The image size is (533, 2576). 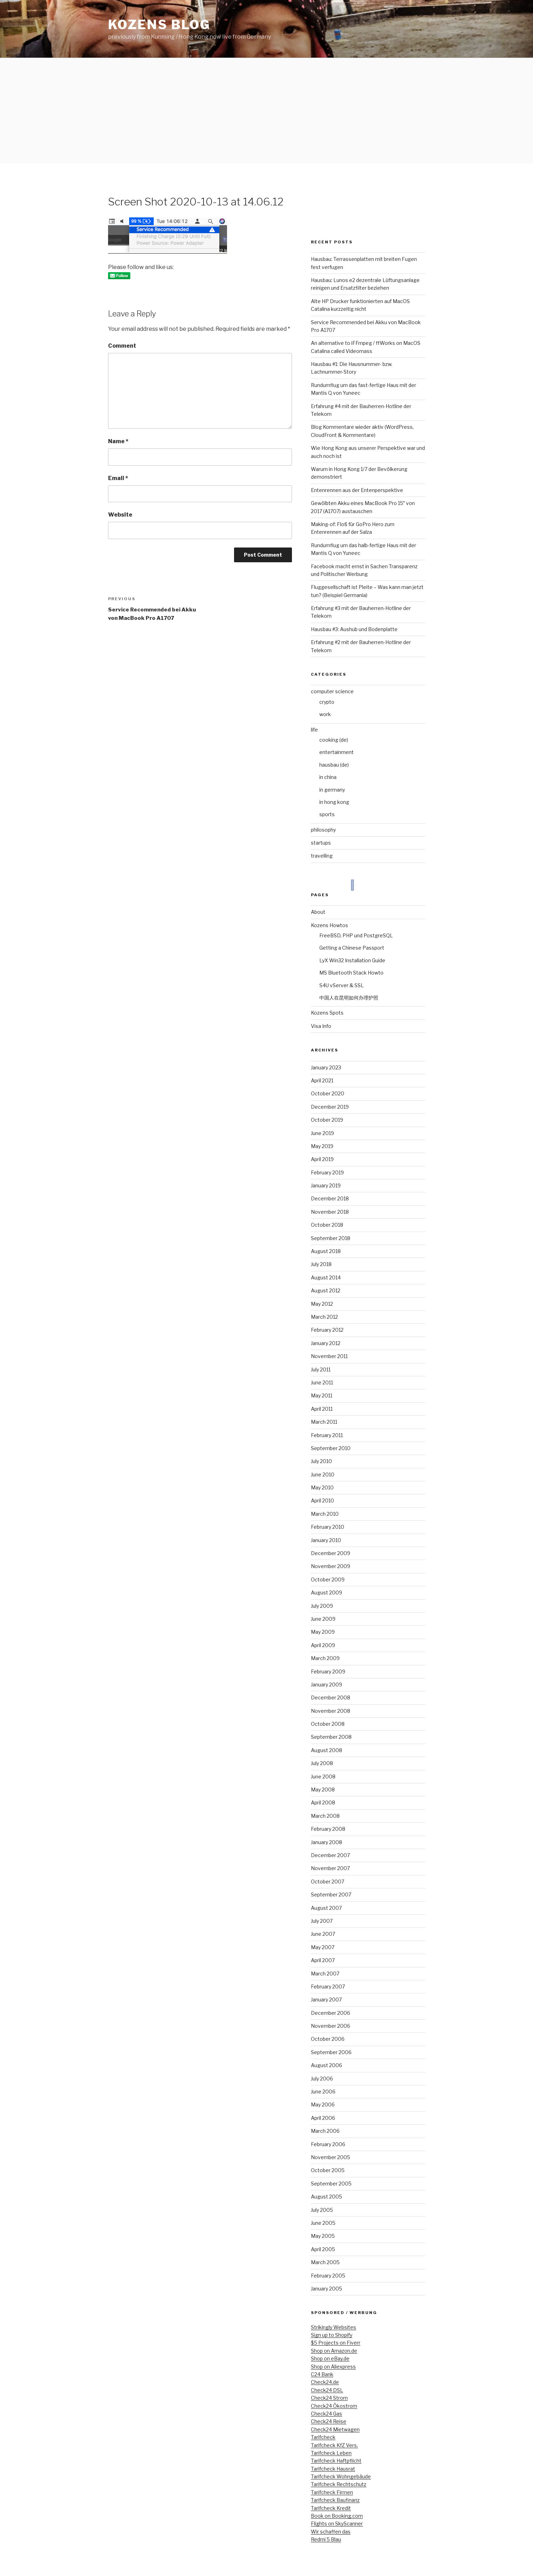 What do you see at coordinates (325, 714) in the screenshot?
I see `work` at bounding box center [325, 714].